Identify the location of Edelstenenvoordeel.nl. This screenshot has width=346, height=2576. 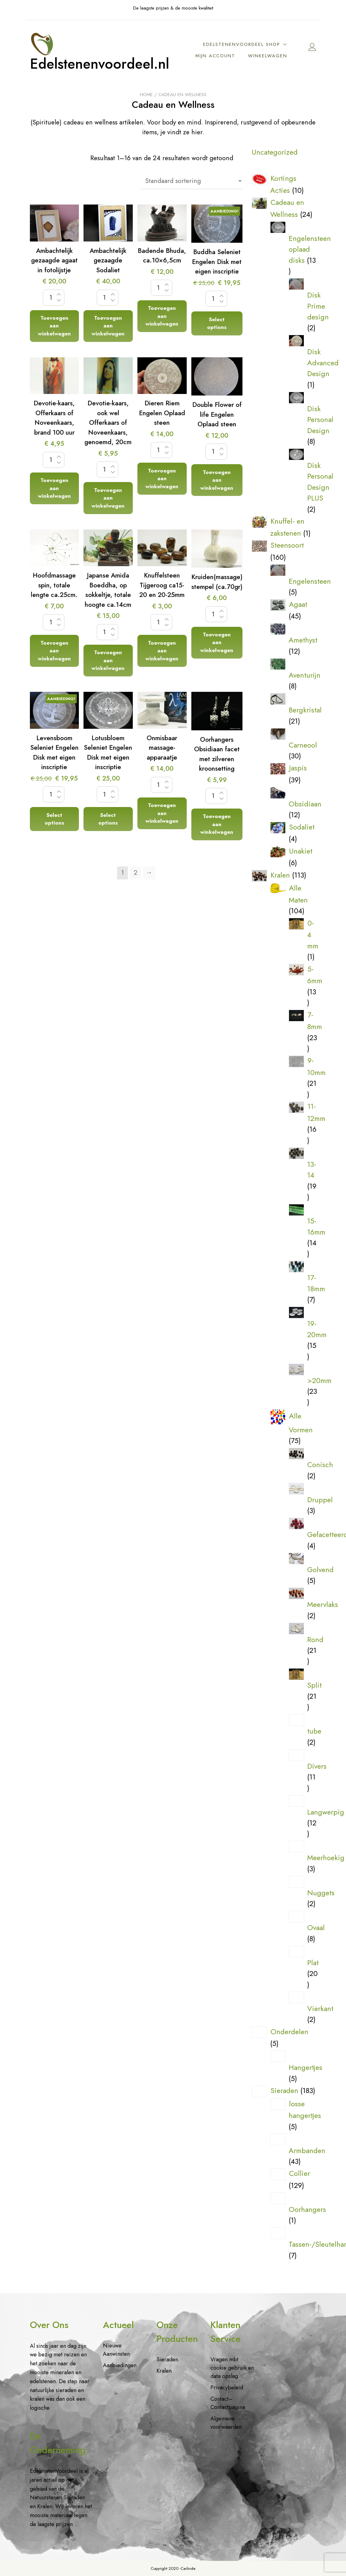
(105, 64).